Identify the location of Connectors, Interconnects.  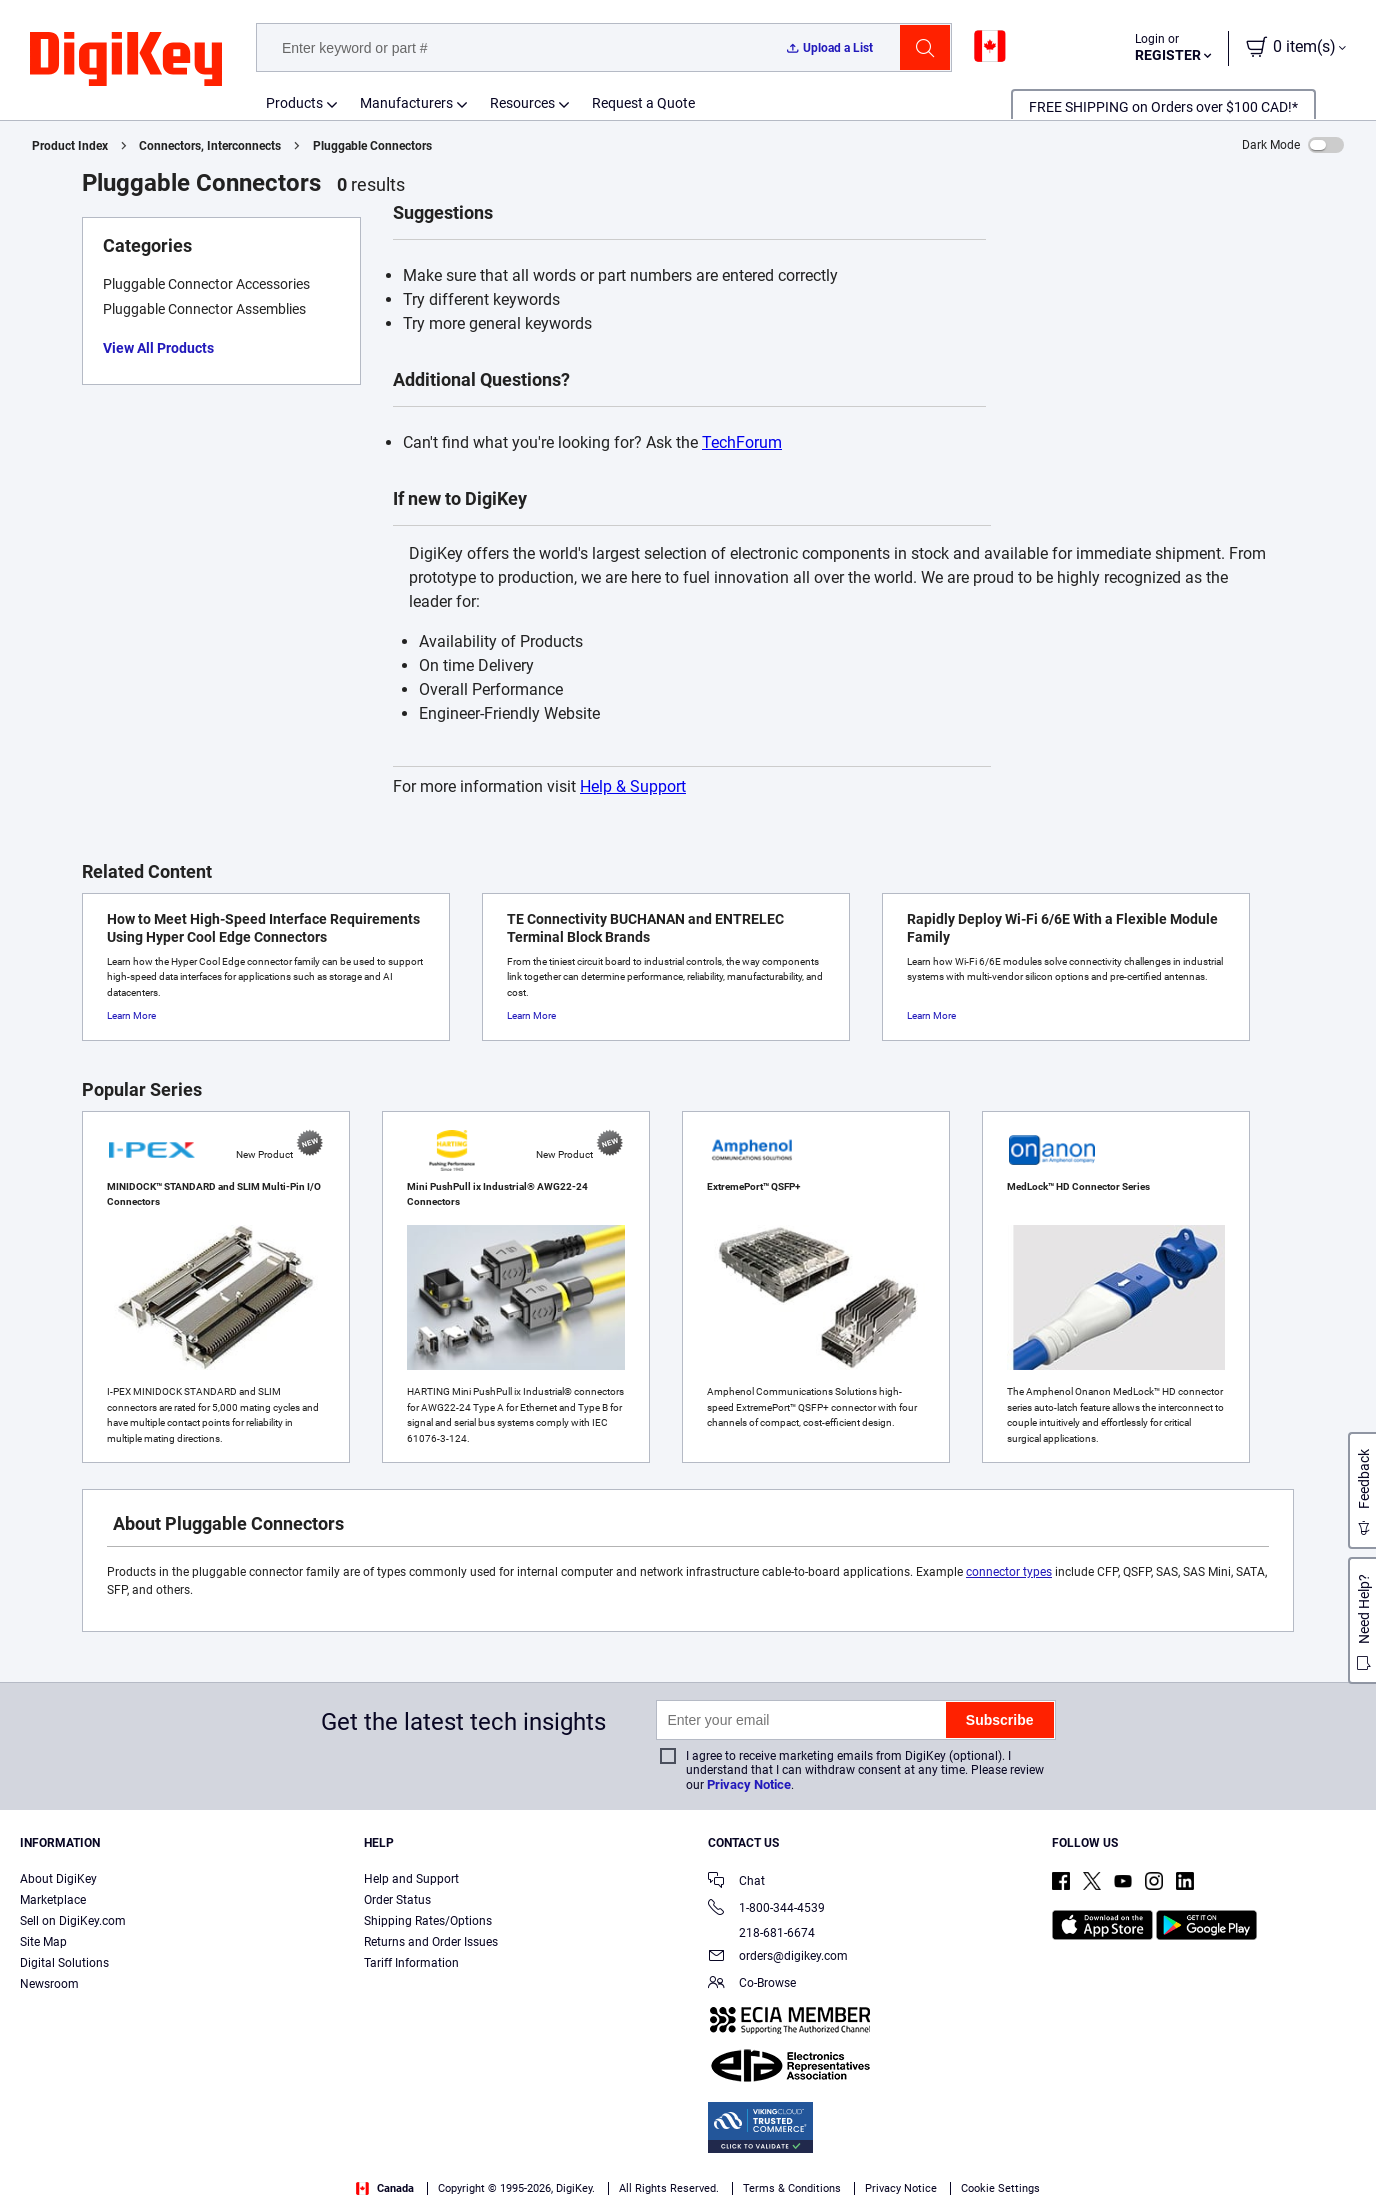
(210, 146).